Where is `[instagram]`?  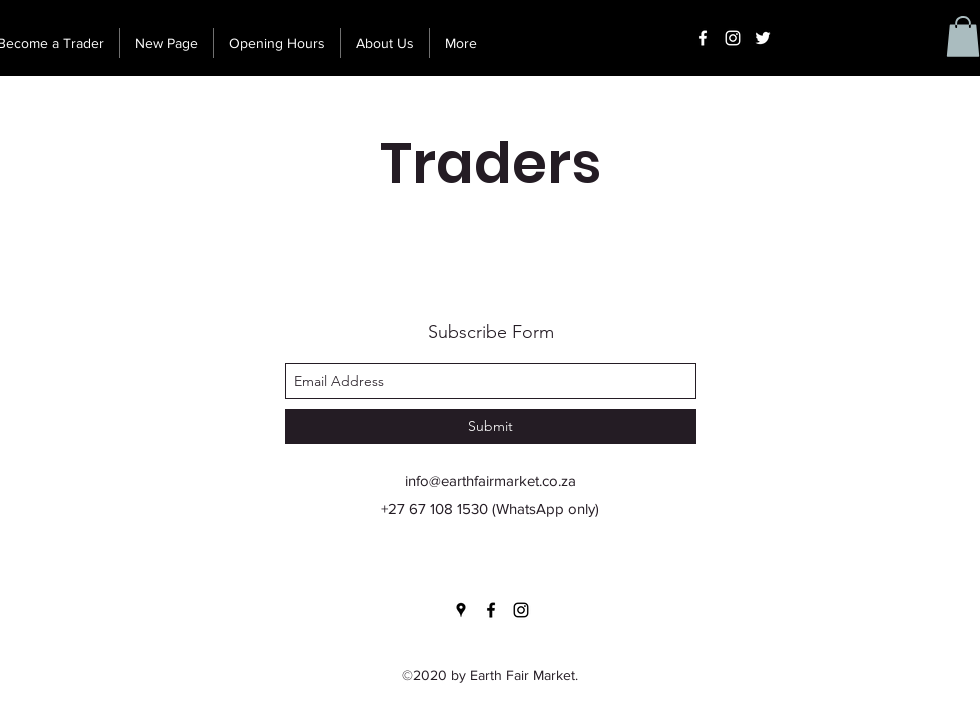
[instagram] is located at coordinates (733, 38).